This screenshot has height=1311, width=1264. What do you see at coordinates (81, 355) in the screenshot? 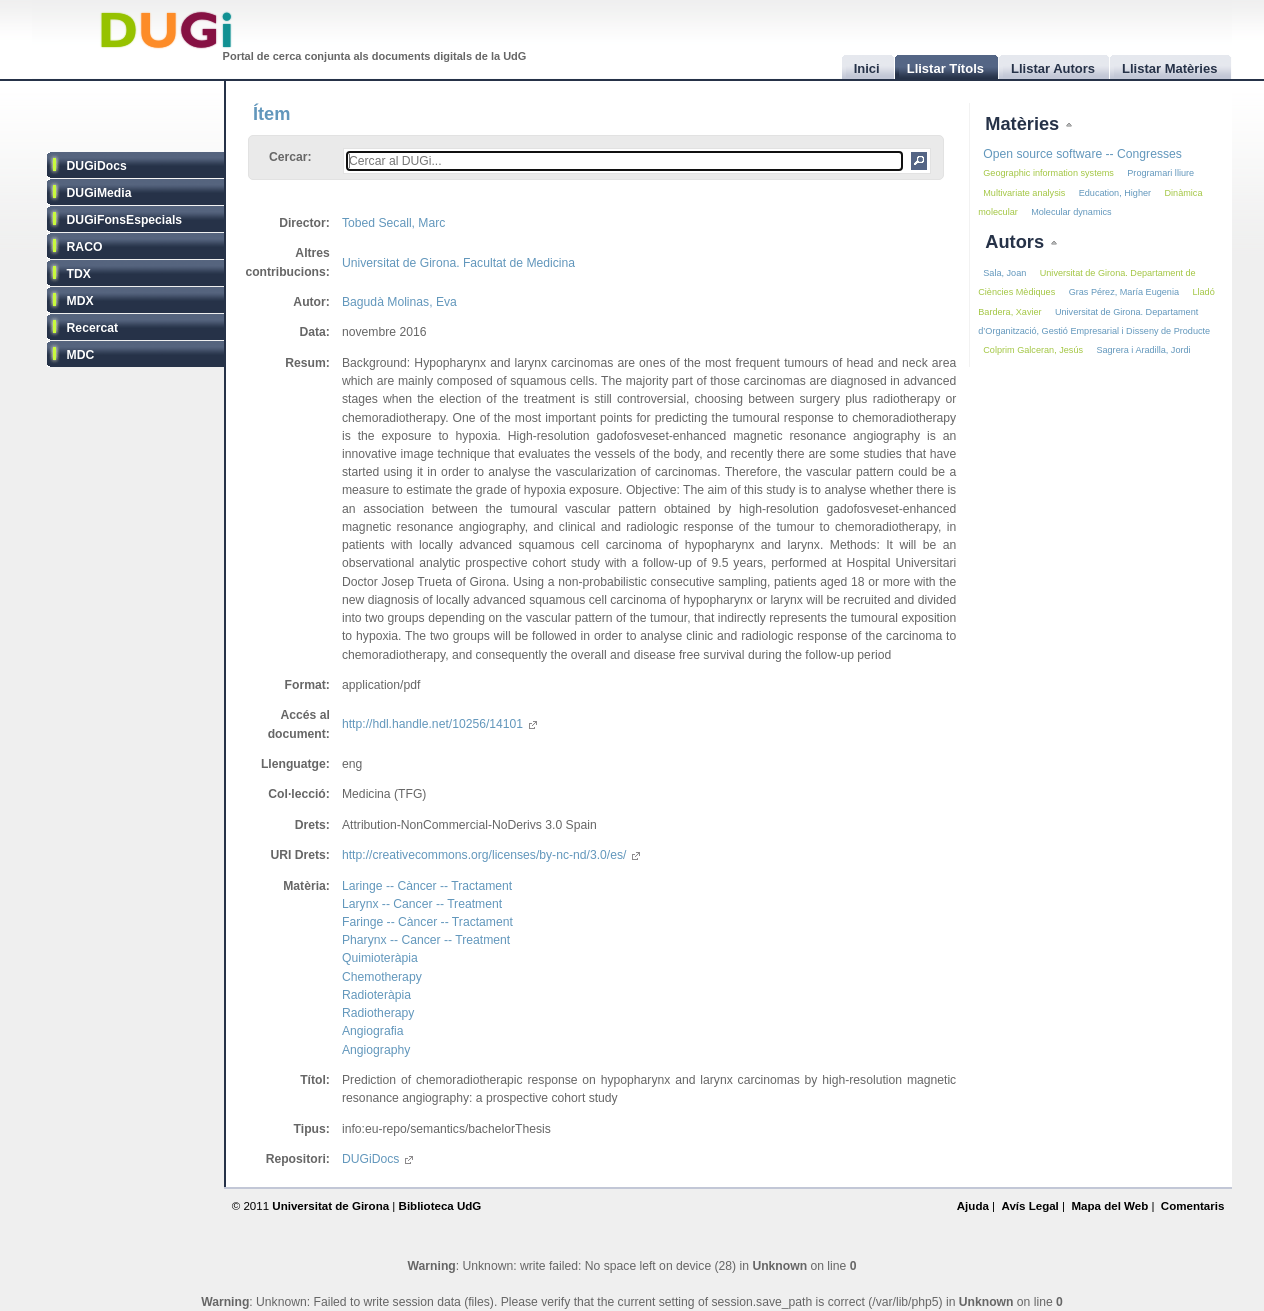
I see `MDC` at bounding box center [81, 355].